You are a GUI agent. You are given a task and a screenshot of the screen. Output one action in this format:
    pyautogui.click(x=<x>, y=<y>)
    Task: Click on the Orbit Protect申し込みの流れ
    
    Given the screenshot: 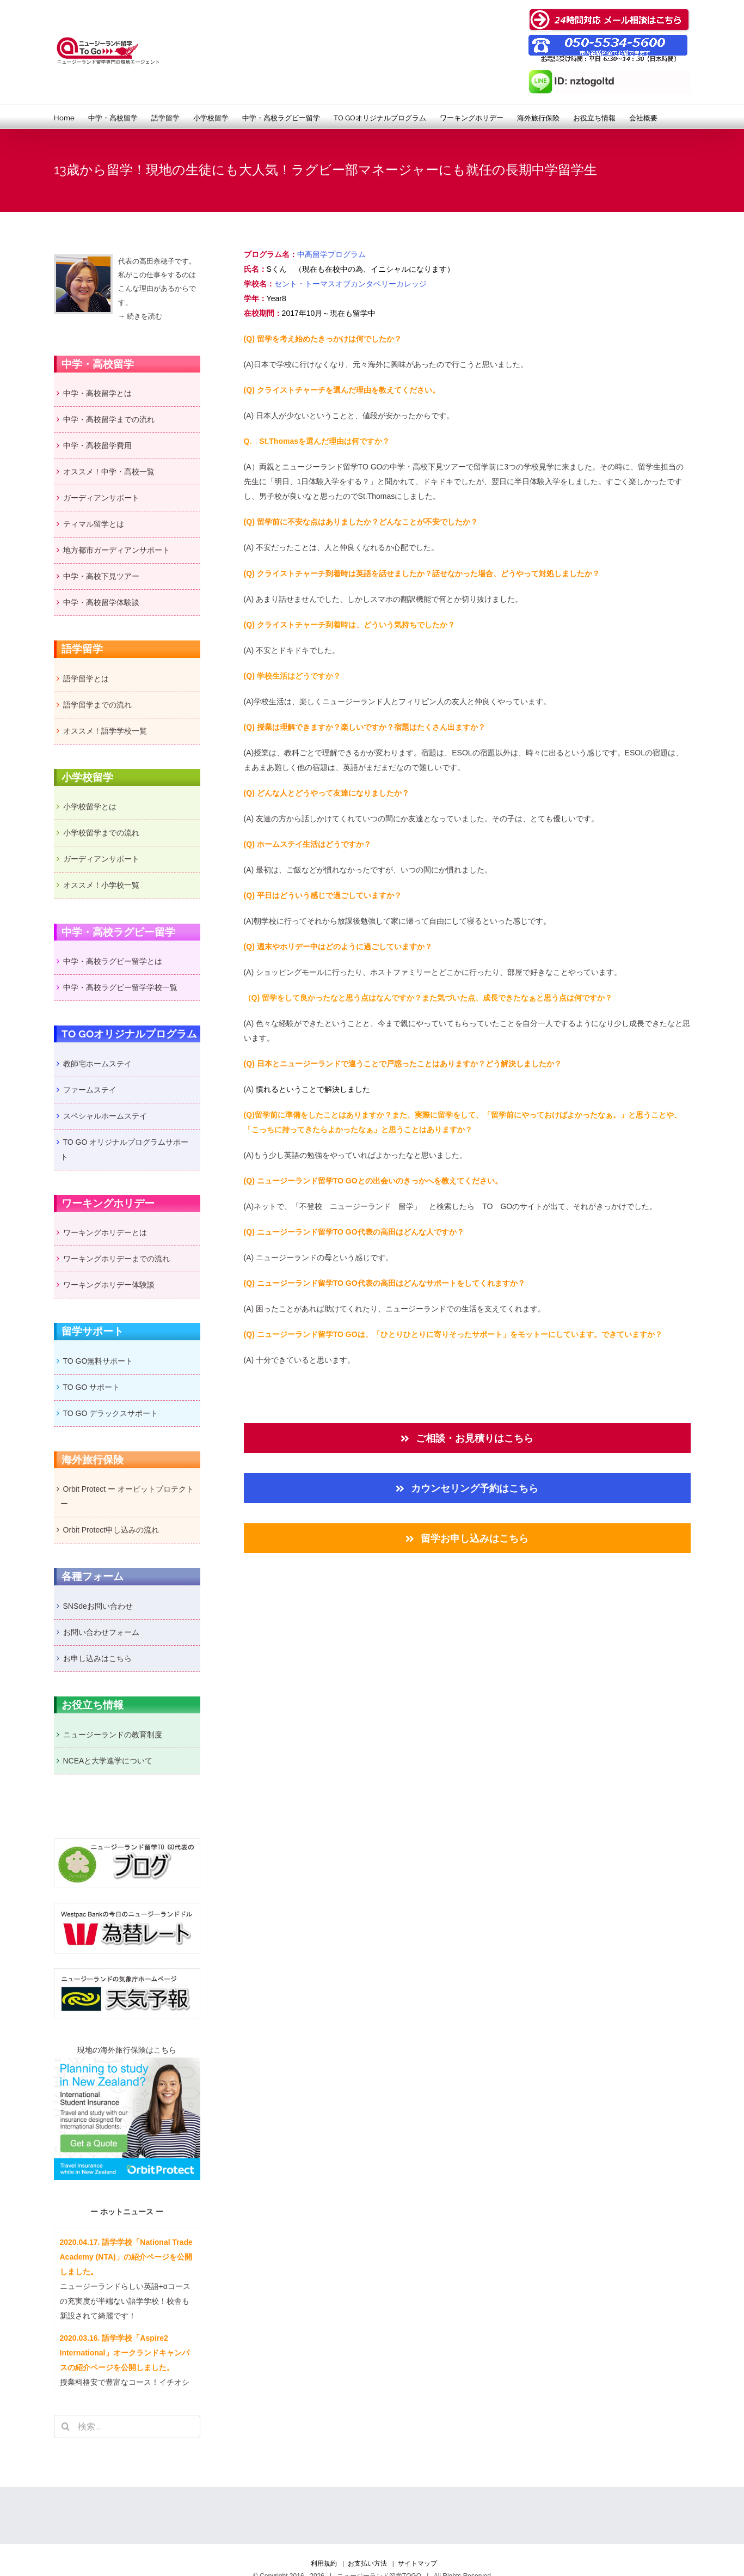 What is the action you would take?
    pyautogui.click(x=111, y=1529)
    